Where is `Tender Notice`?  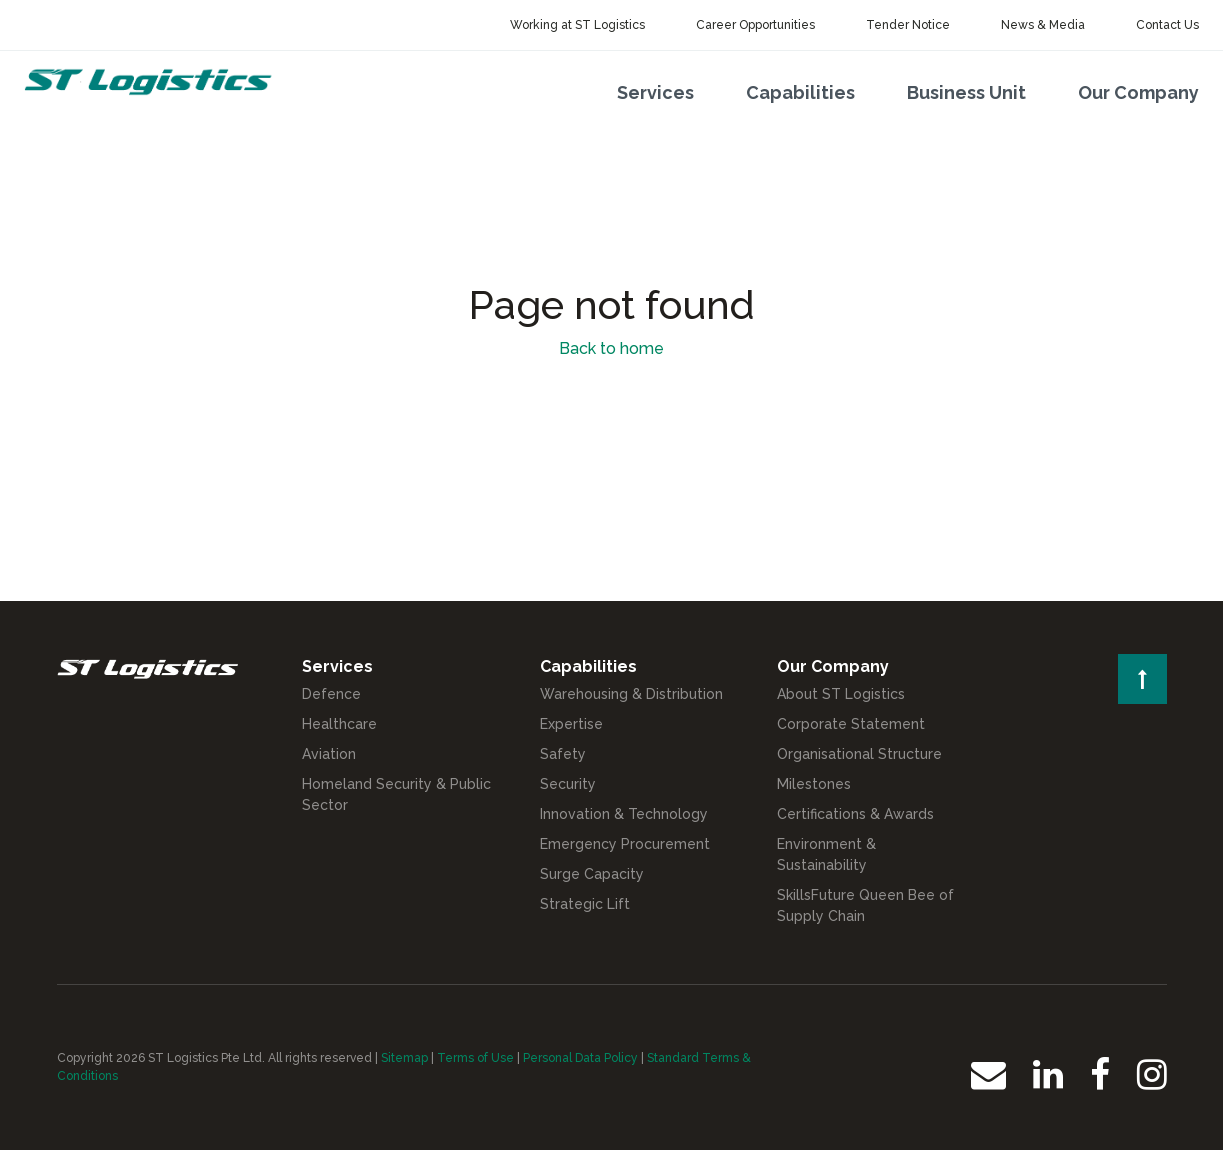
Tender Notice is located at coordinates (908, 25).